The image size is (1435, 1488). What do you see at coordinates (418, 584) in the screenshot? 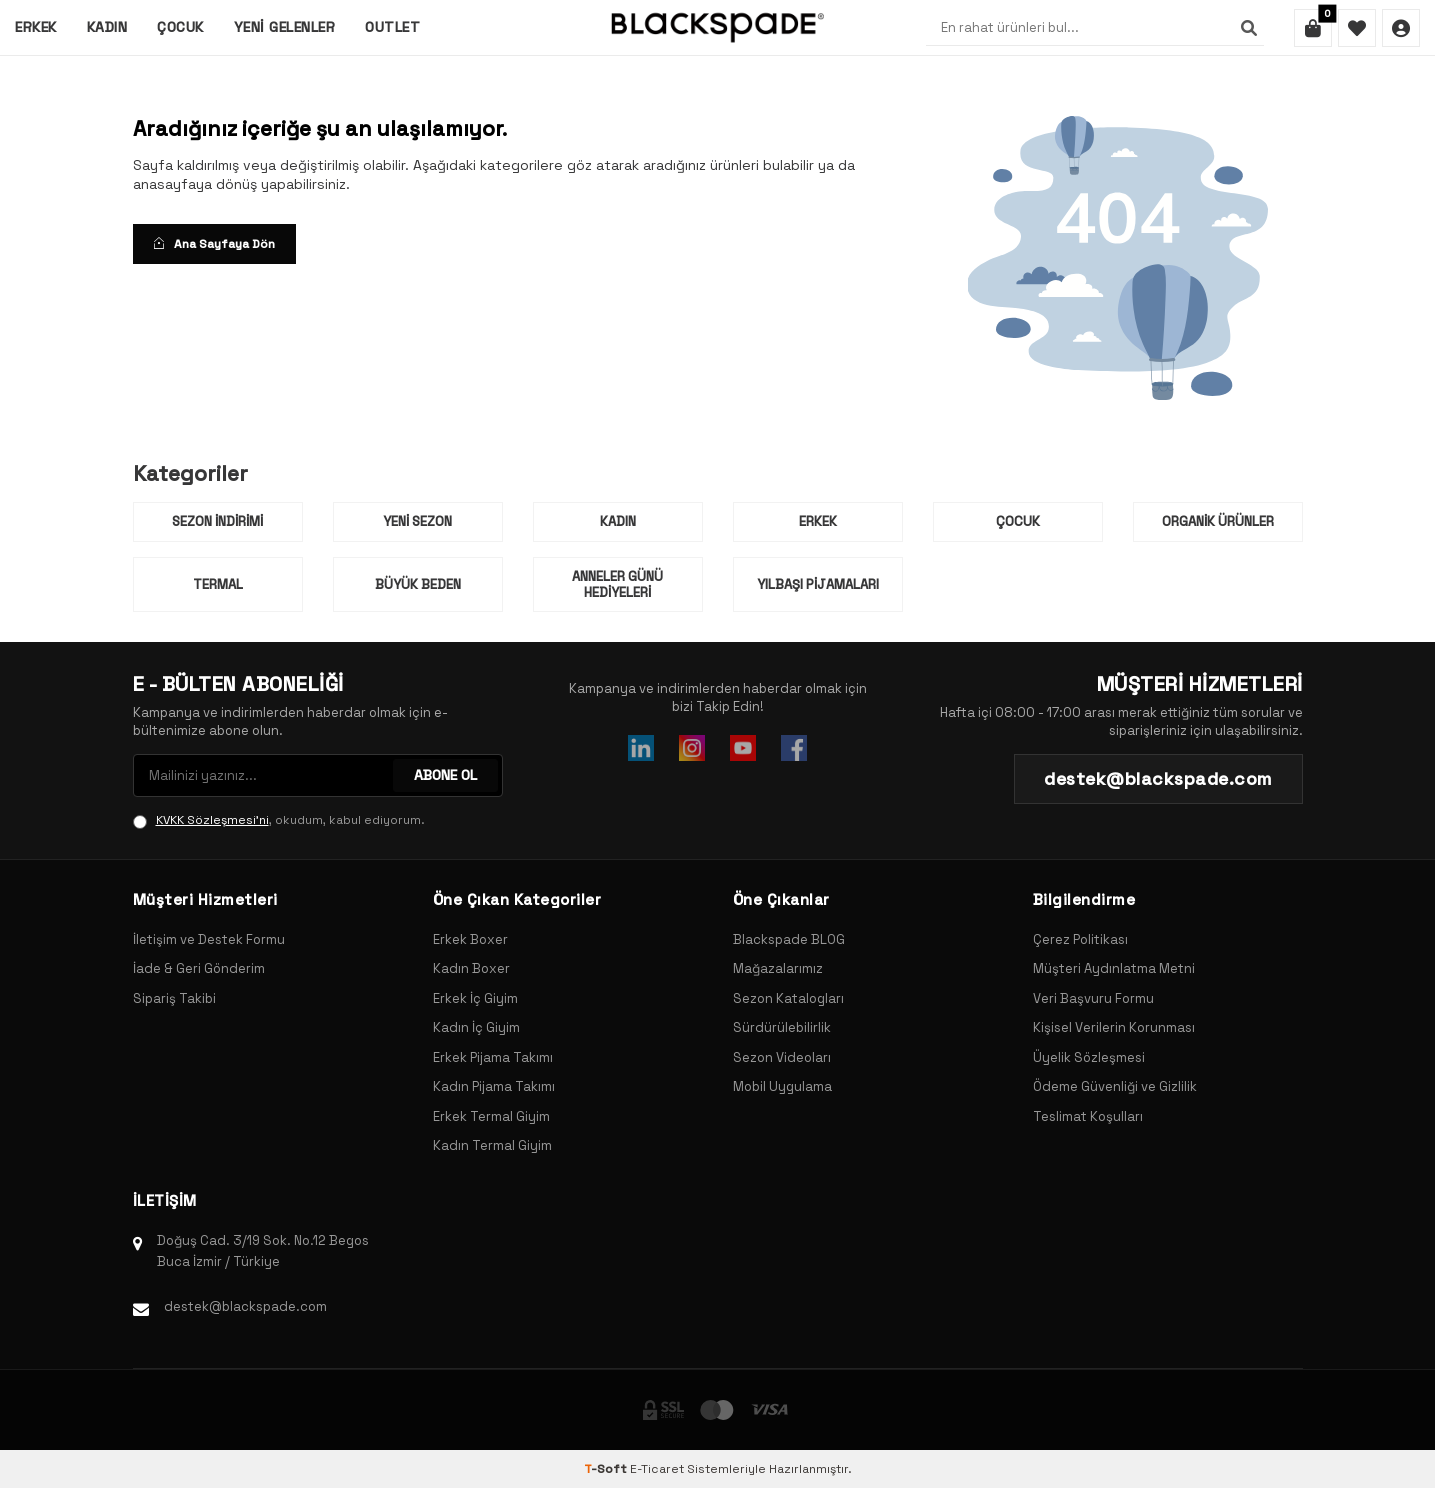
I see `Büyük Beden` at bounding box center [418, 584].